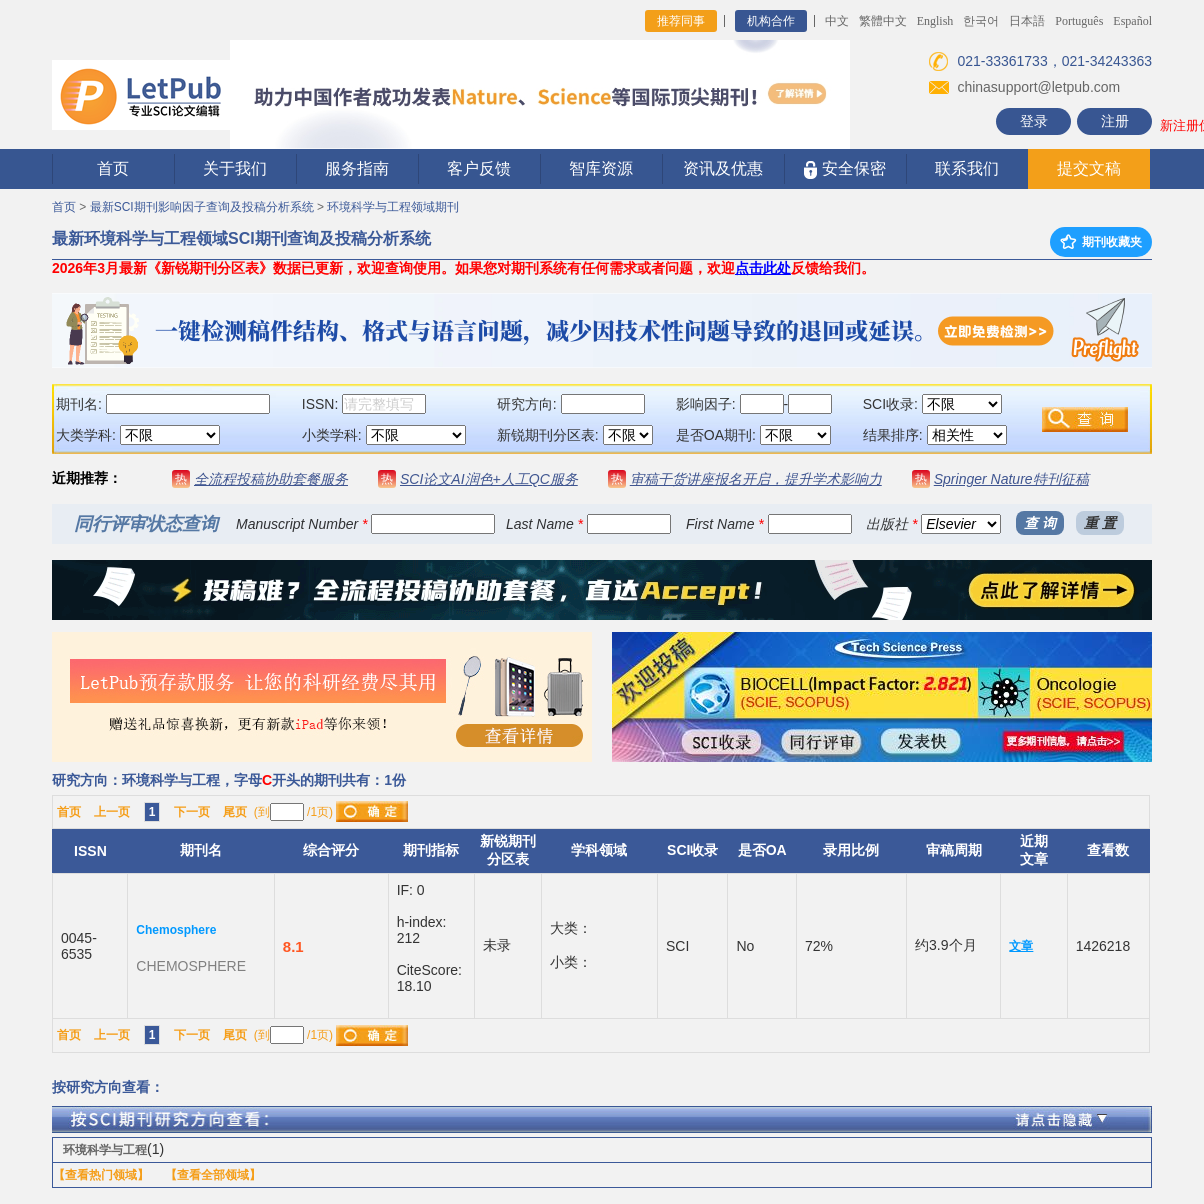 The image size is (1204, 1204). I want to click on 关于我们, so click(235, 168).